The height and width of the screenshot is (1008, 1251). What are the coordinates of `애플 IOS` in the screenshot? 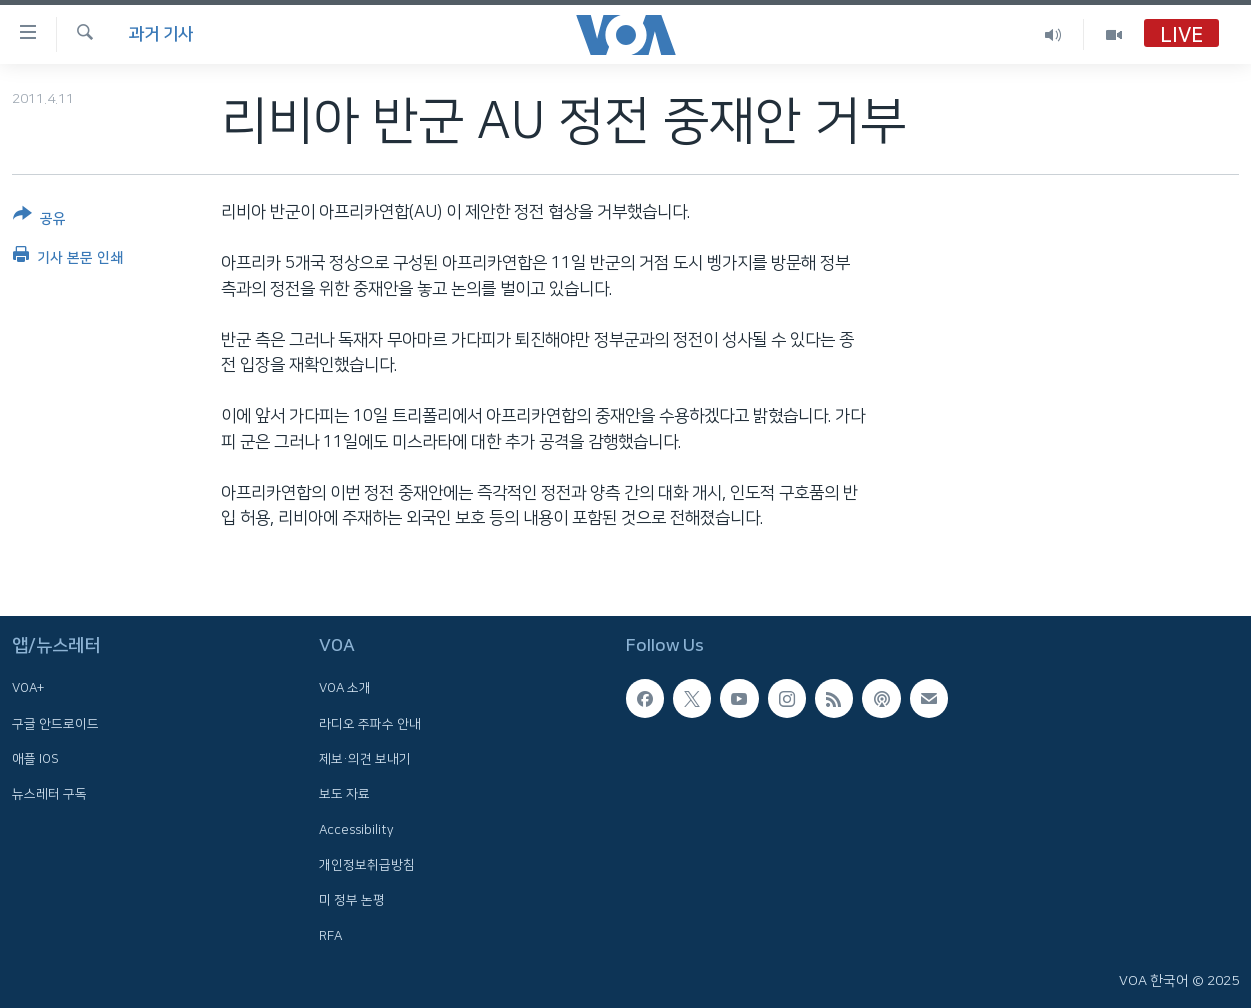 It's located at (35, 759).